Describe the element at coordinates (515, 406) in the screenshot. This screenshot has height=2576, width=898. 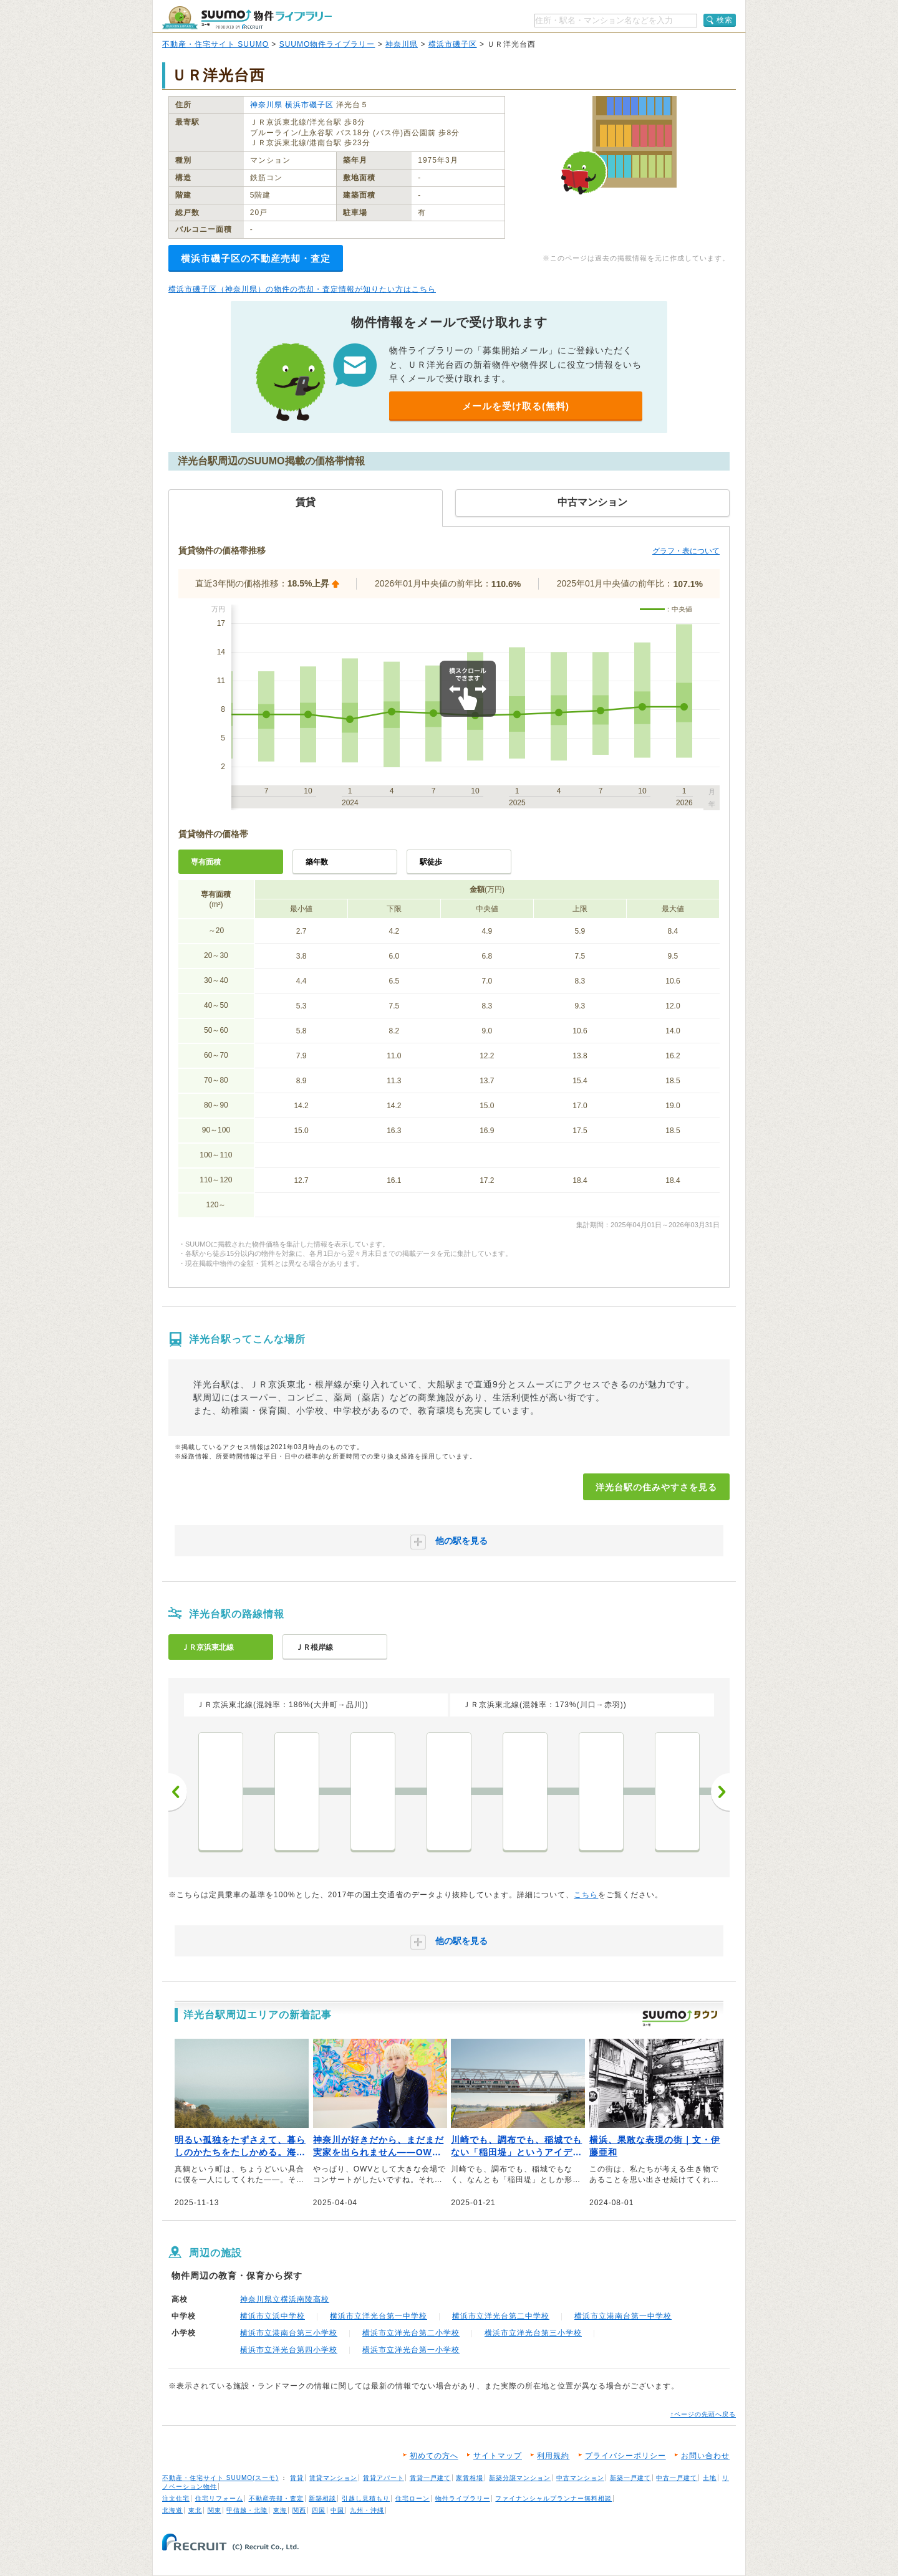
I see `メールを受け取る(無料)` at that location.